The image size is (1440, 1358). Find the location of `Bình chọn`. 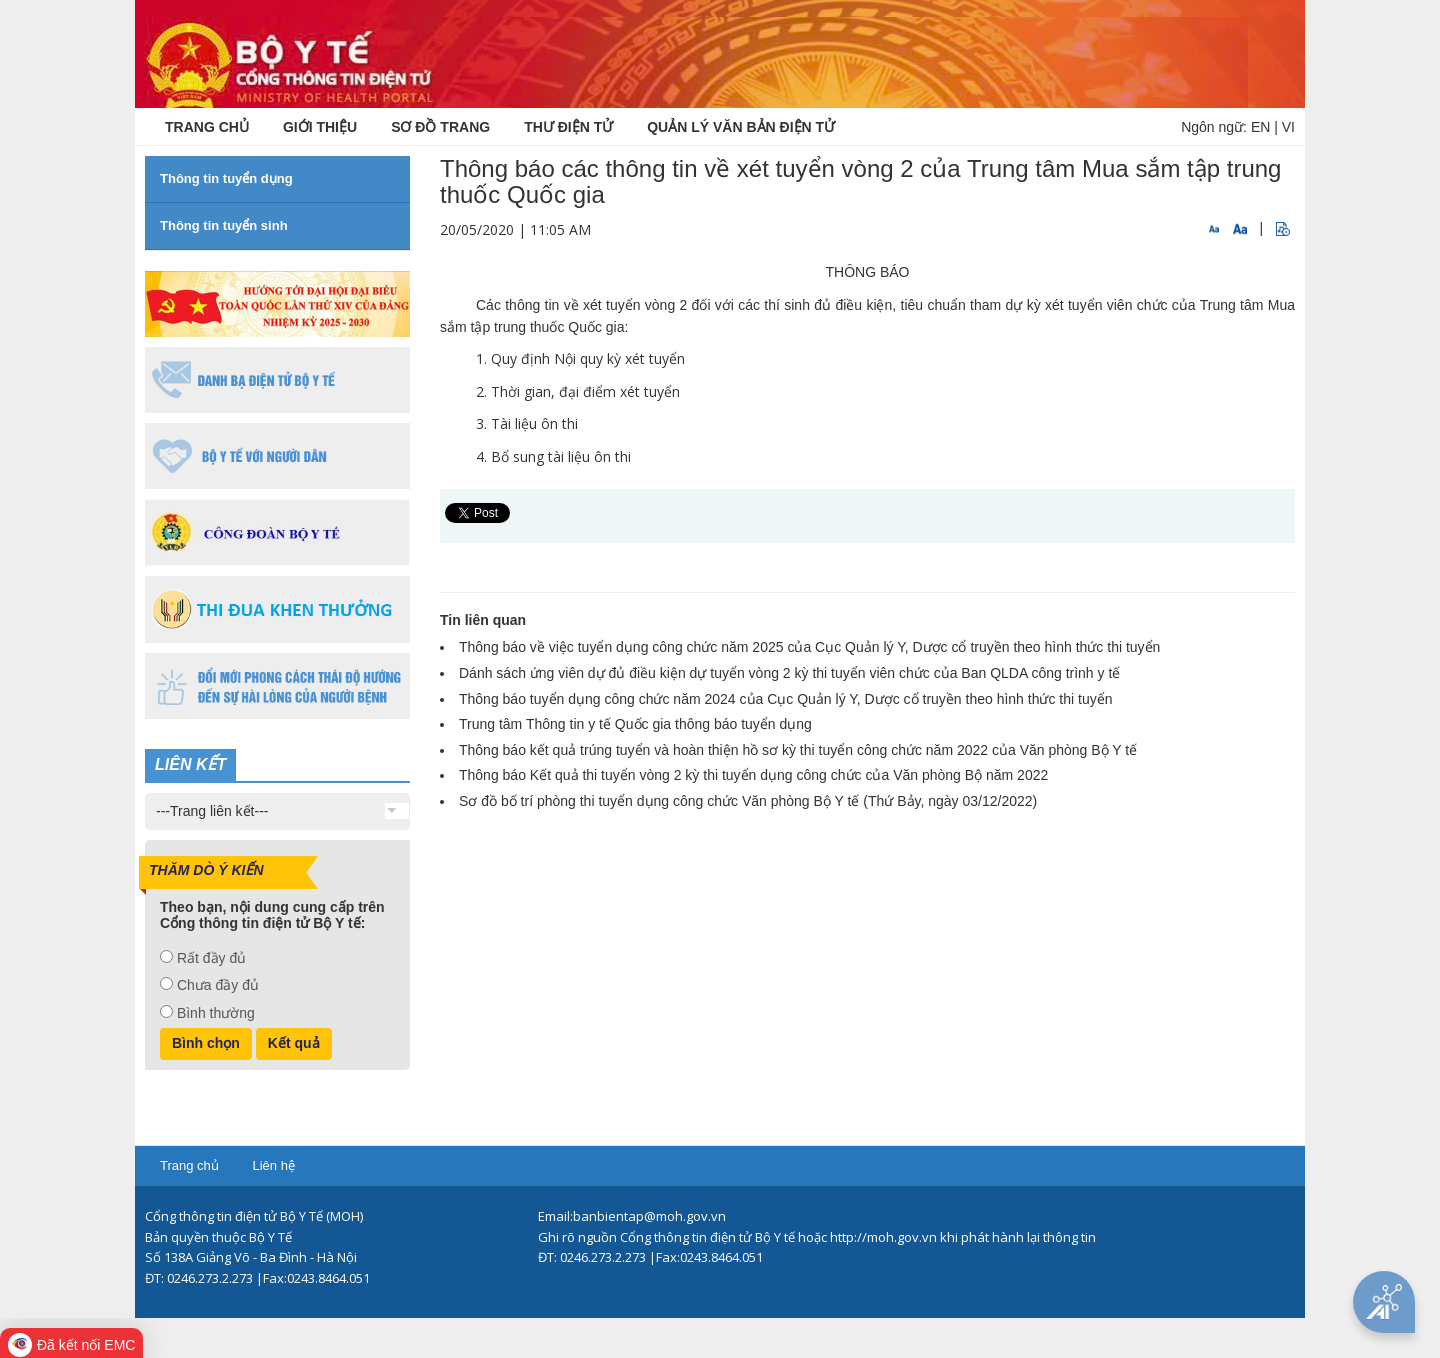

Bình chọn is located at coordinates (206, 1043).